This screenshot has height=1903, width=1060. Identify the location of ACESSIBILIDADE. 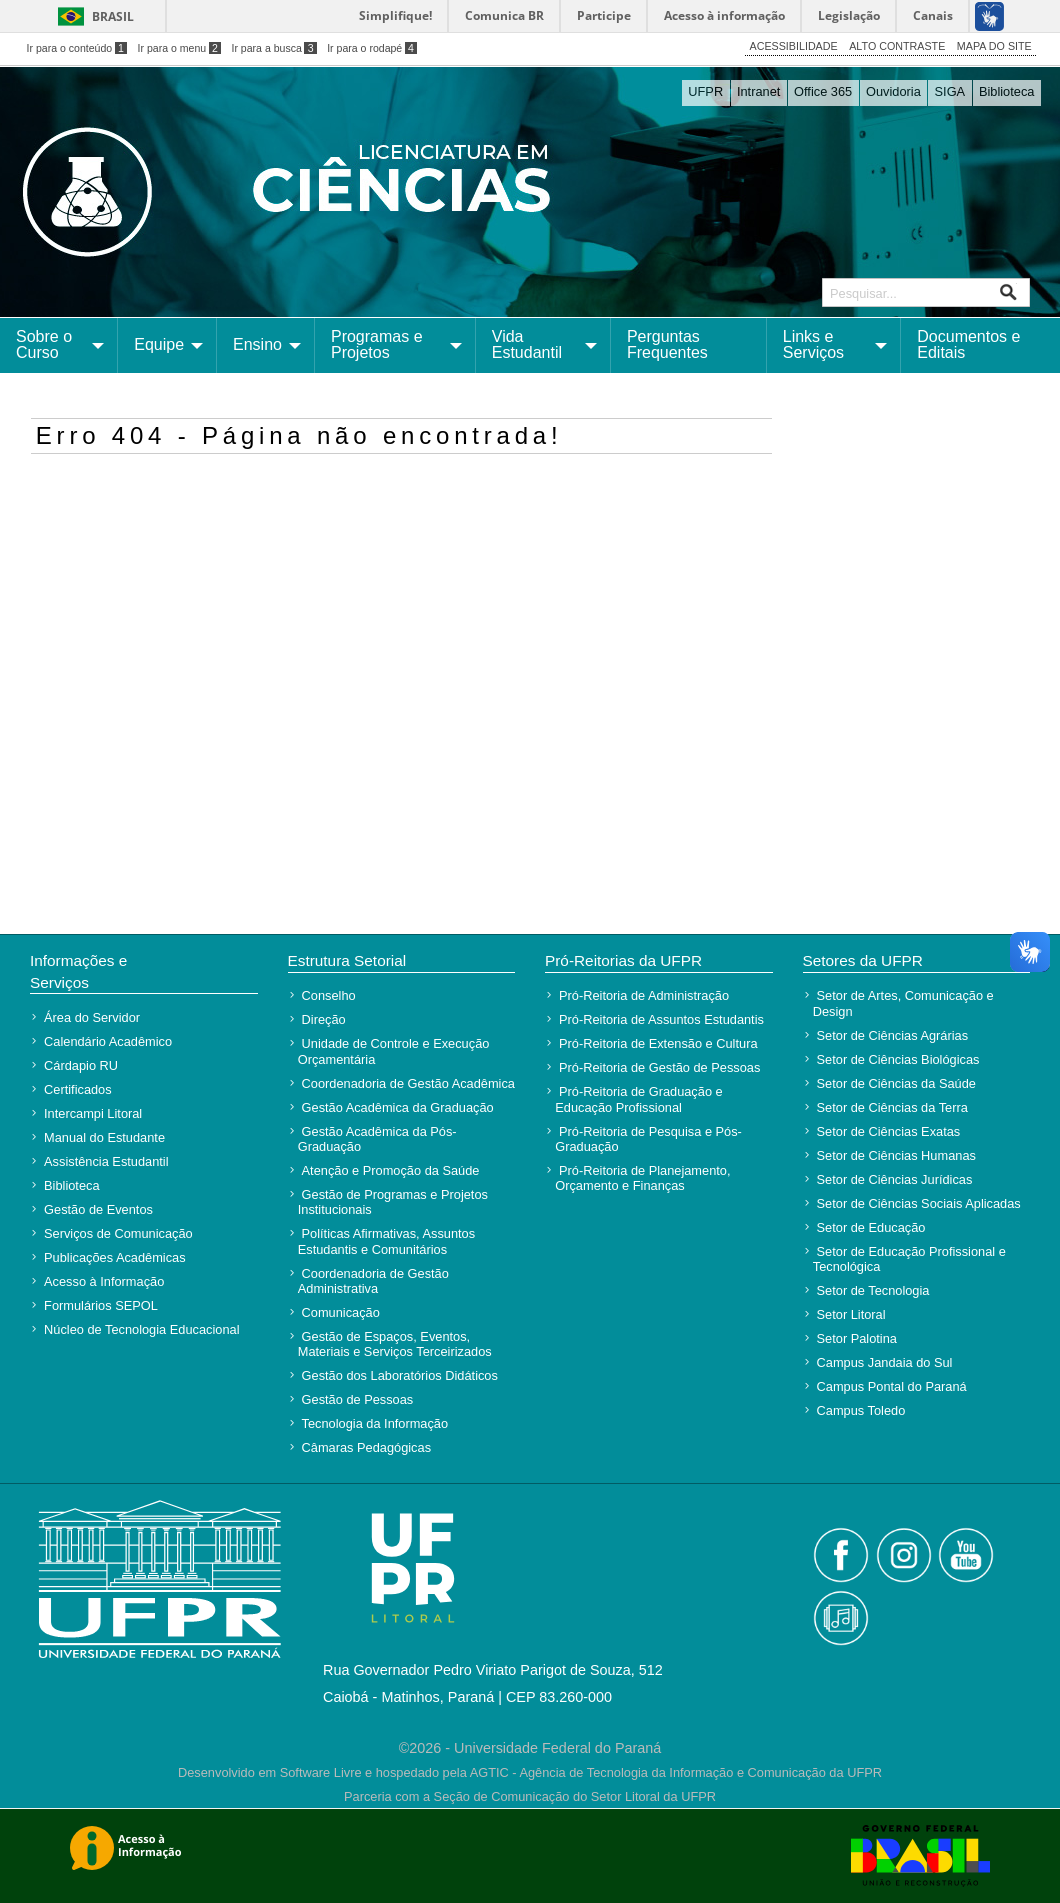
(794, 46).